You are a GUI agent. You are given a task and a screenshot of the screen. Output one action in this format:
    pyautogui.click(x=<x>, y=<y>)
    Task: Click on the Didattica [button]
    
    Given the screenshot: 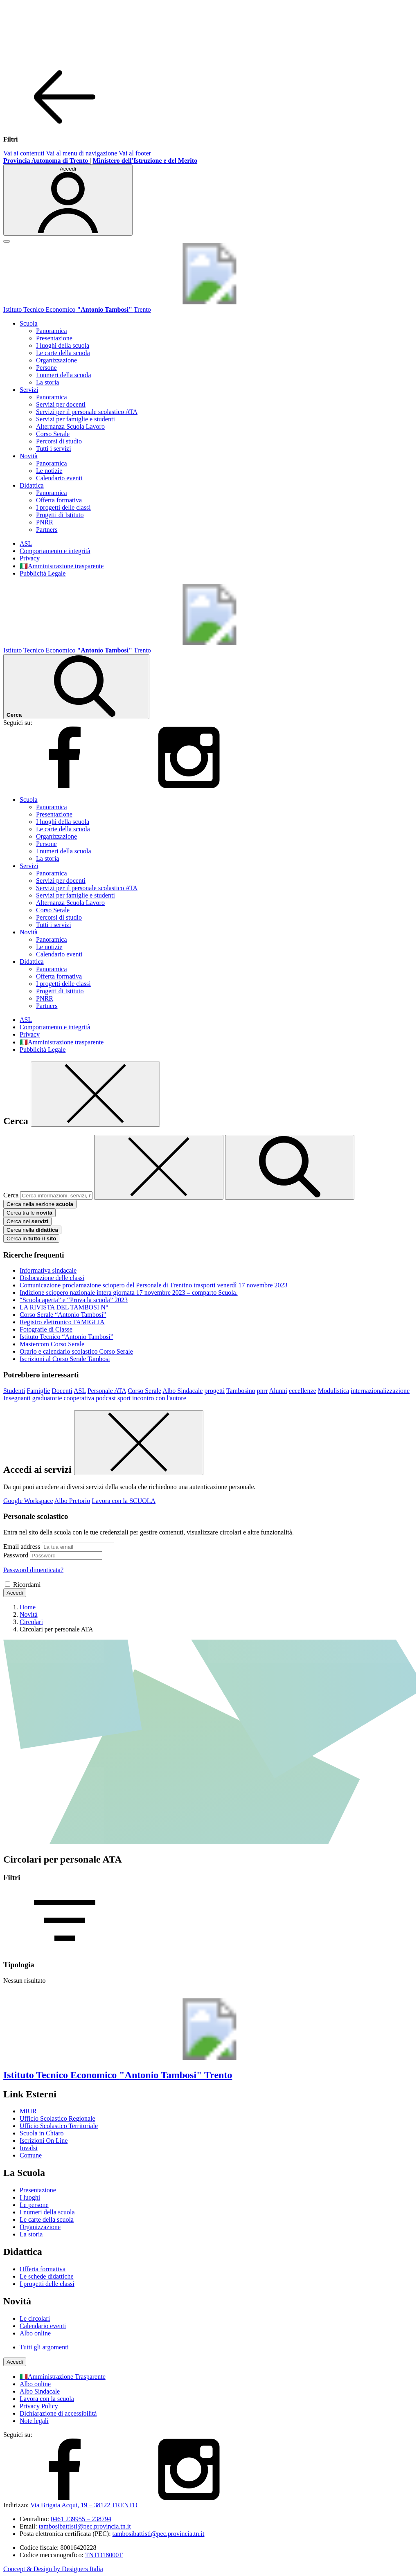 What is the action you would take?
    pyautogui.click(x=32, y=485)
    